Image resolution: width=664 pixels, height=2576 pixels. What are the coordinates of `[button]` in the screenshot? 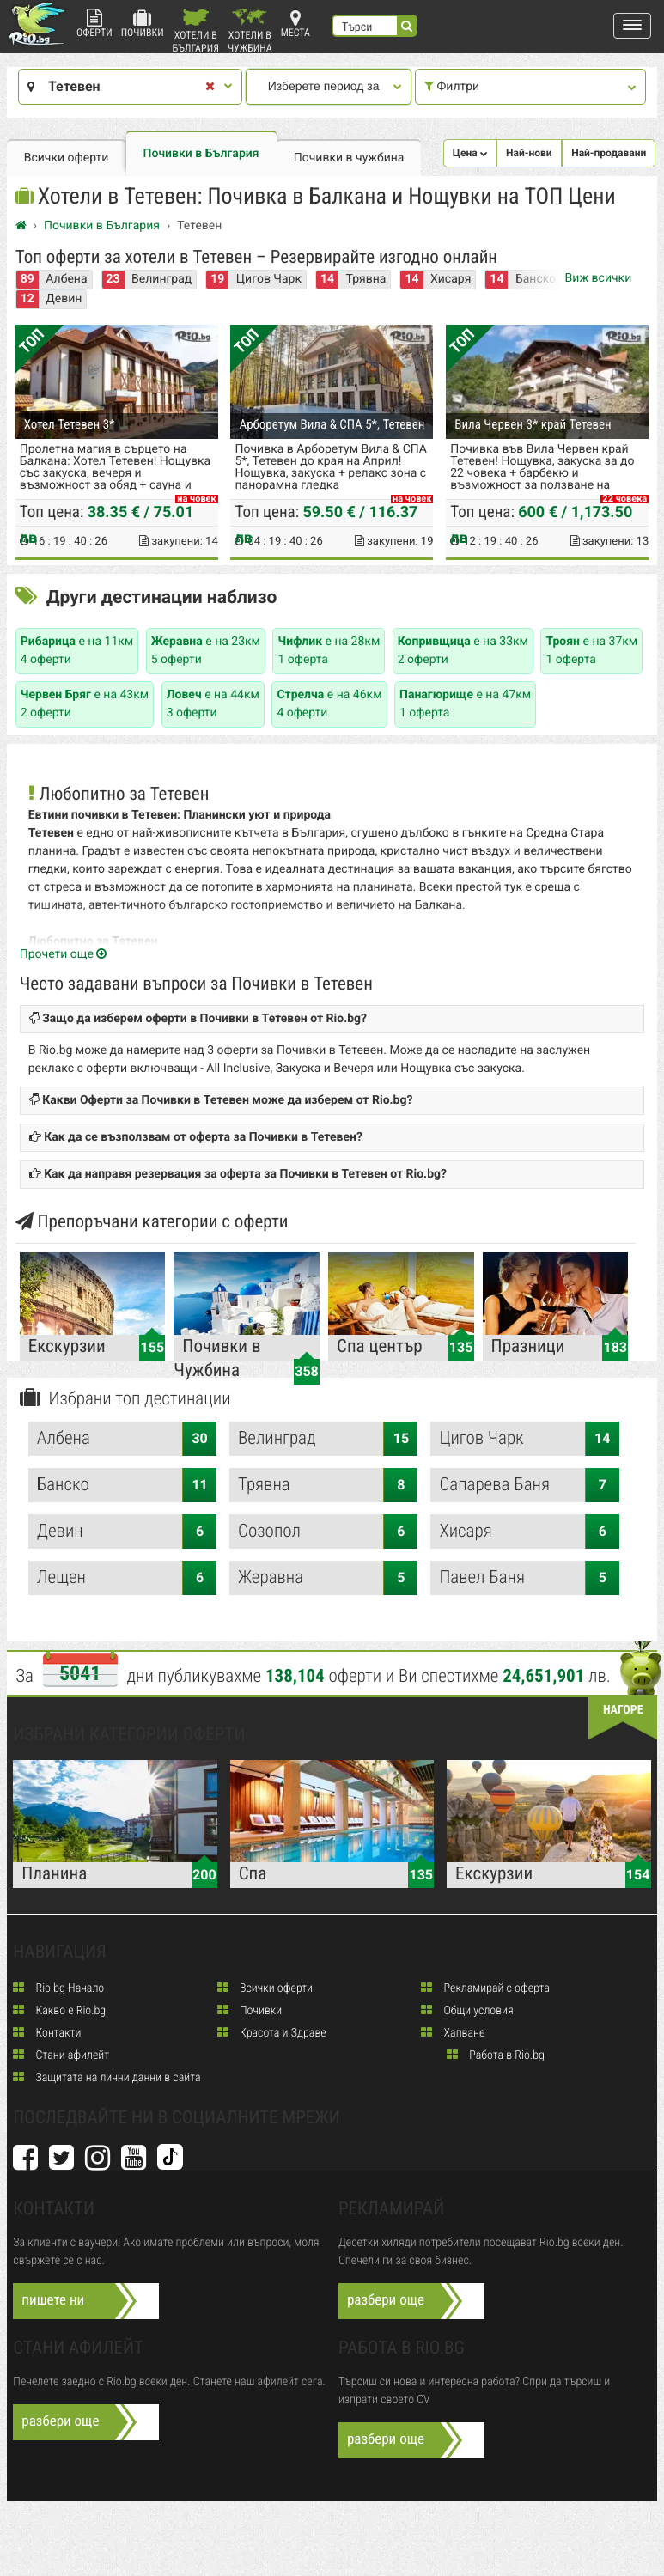 It's located at (632, 26).